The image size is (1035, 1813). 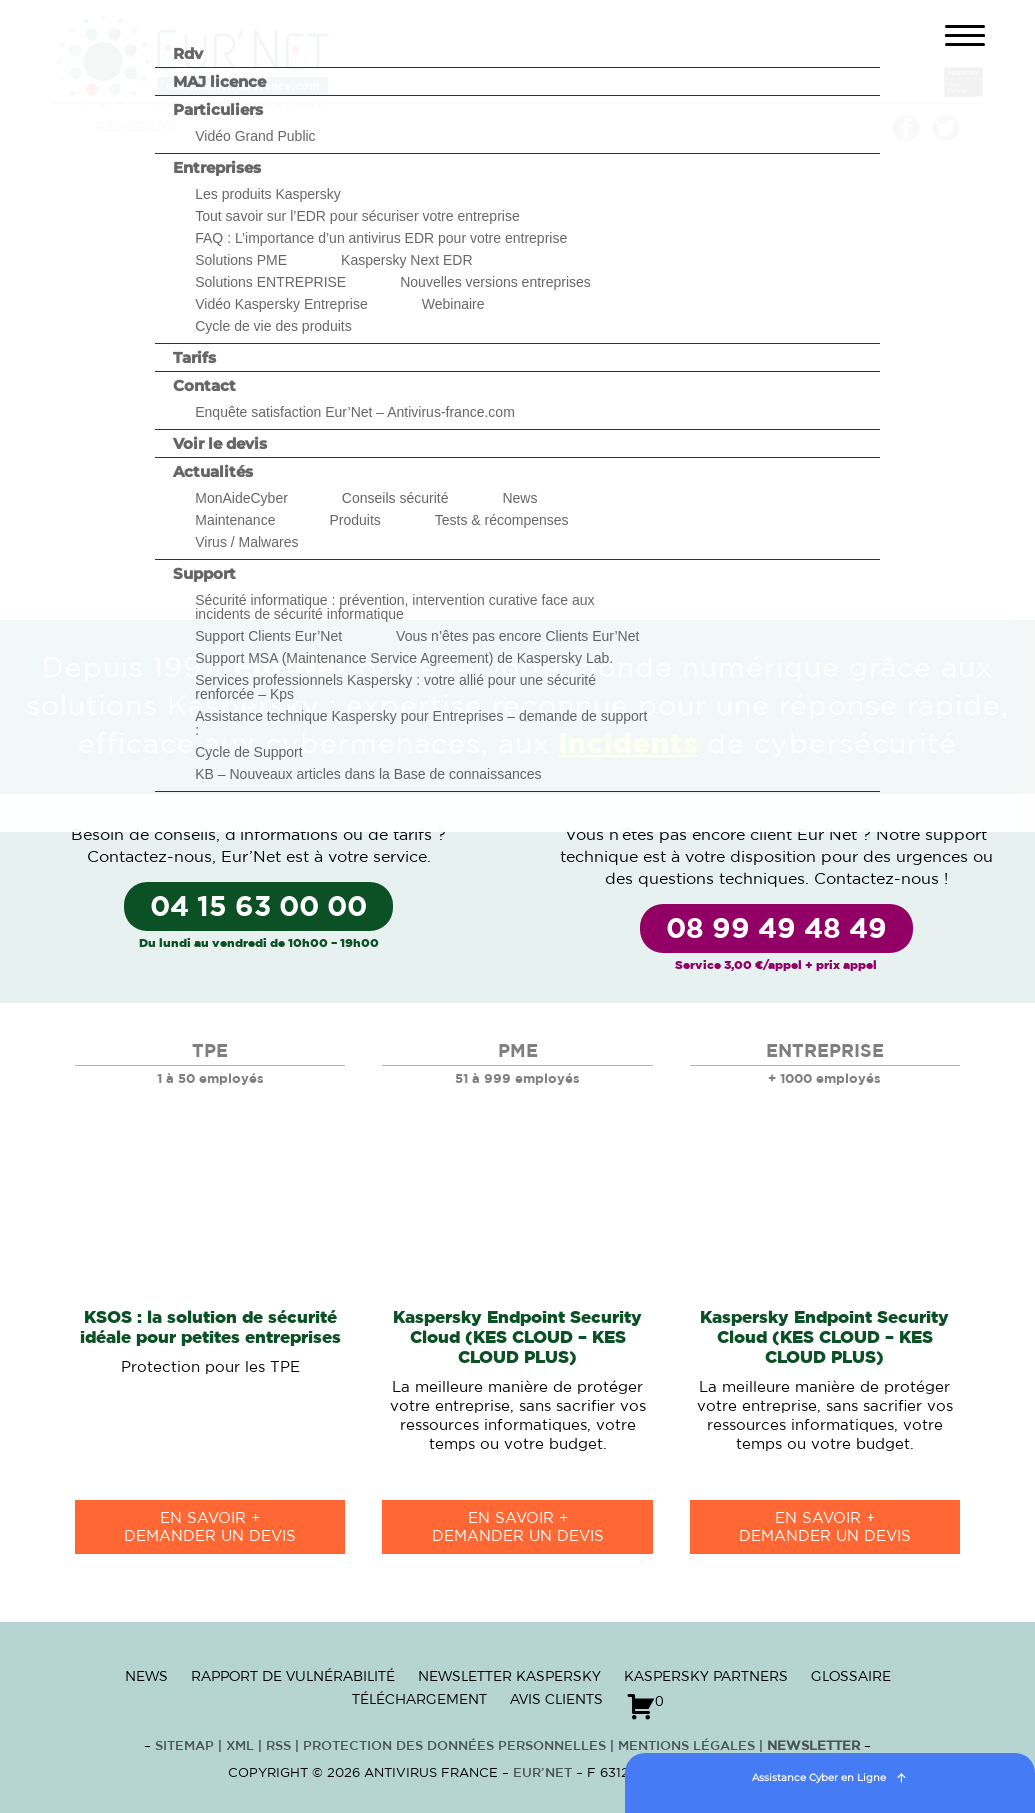 I want to click on Cycle de vie des produits, so click(x=273, y=326).